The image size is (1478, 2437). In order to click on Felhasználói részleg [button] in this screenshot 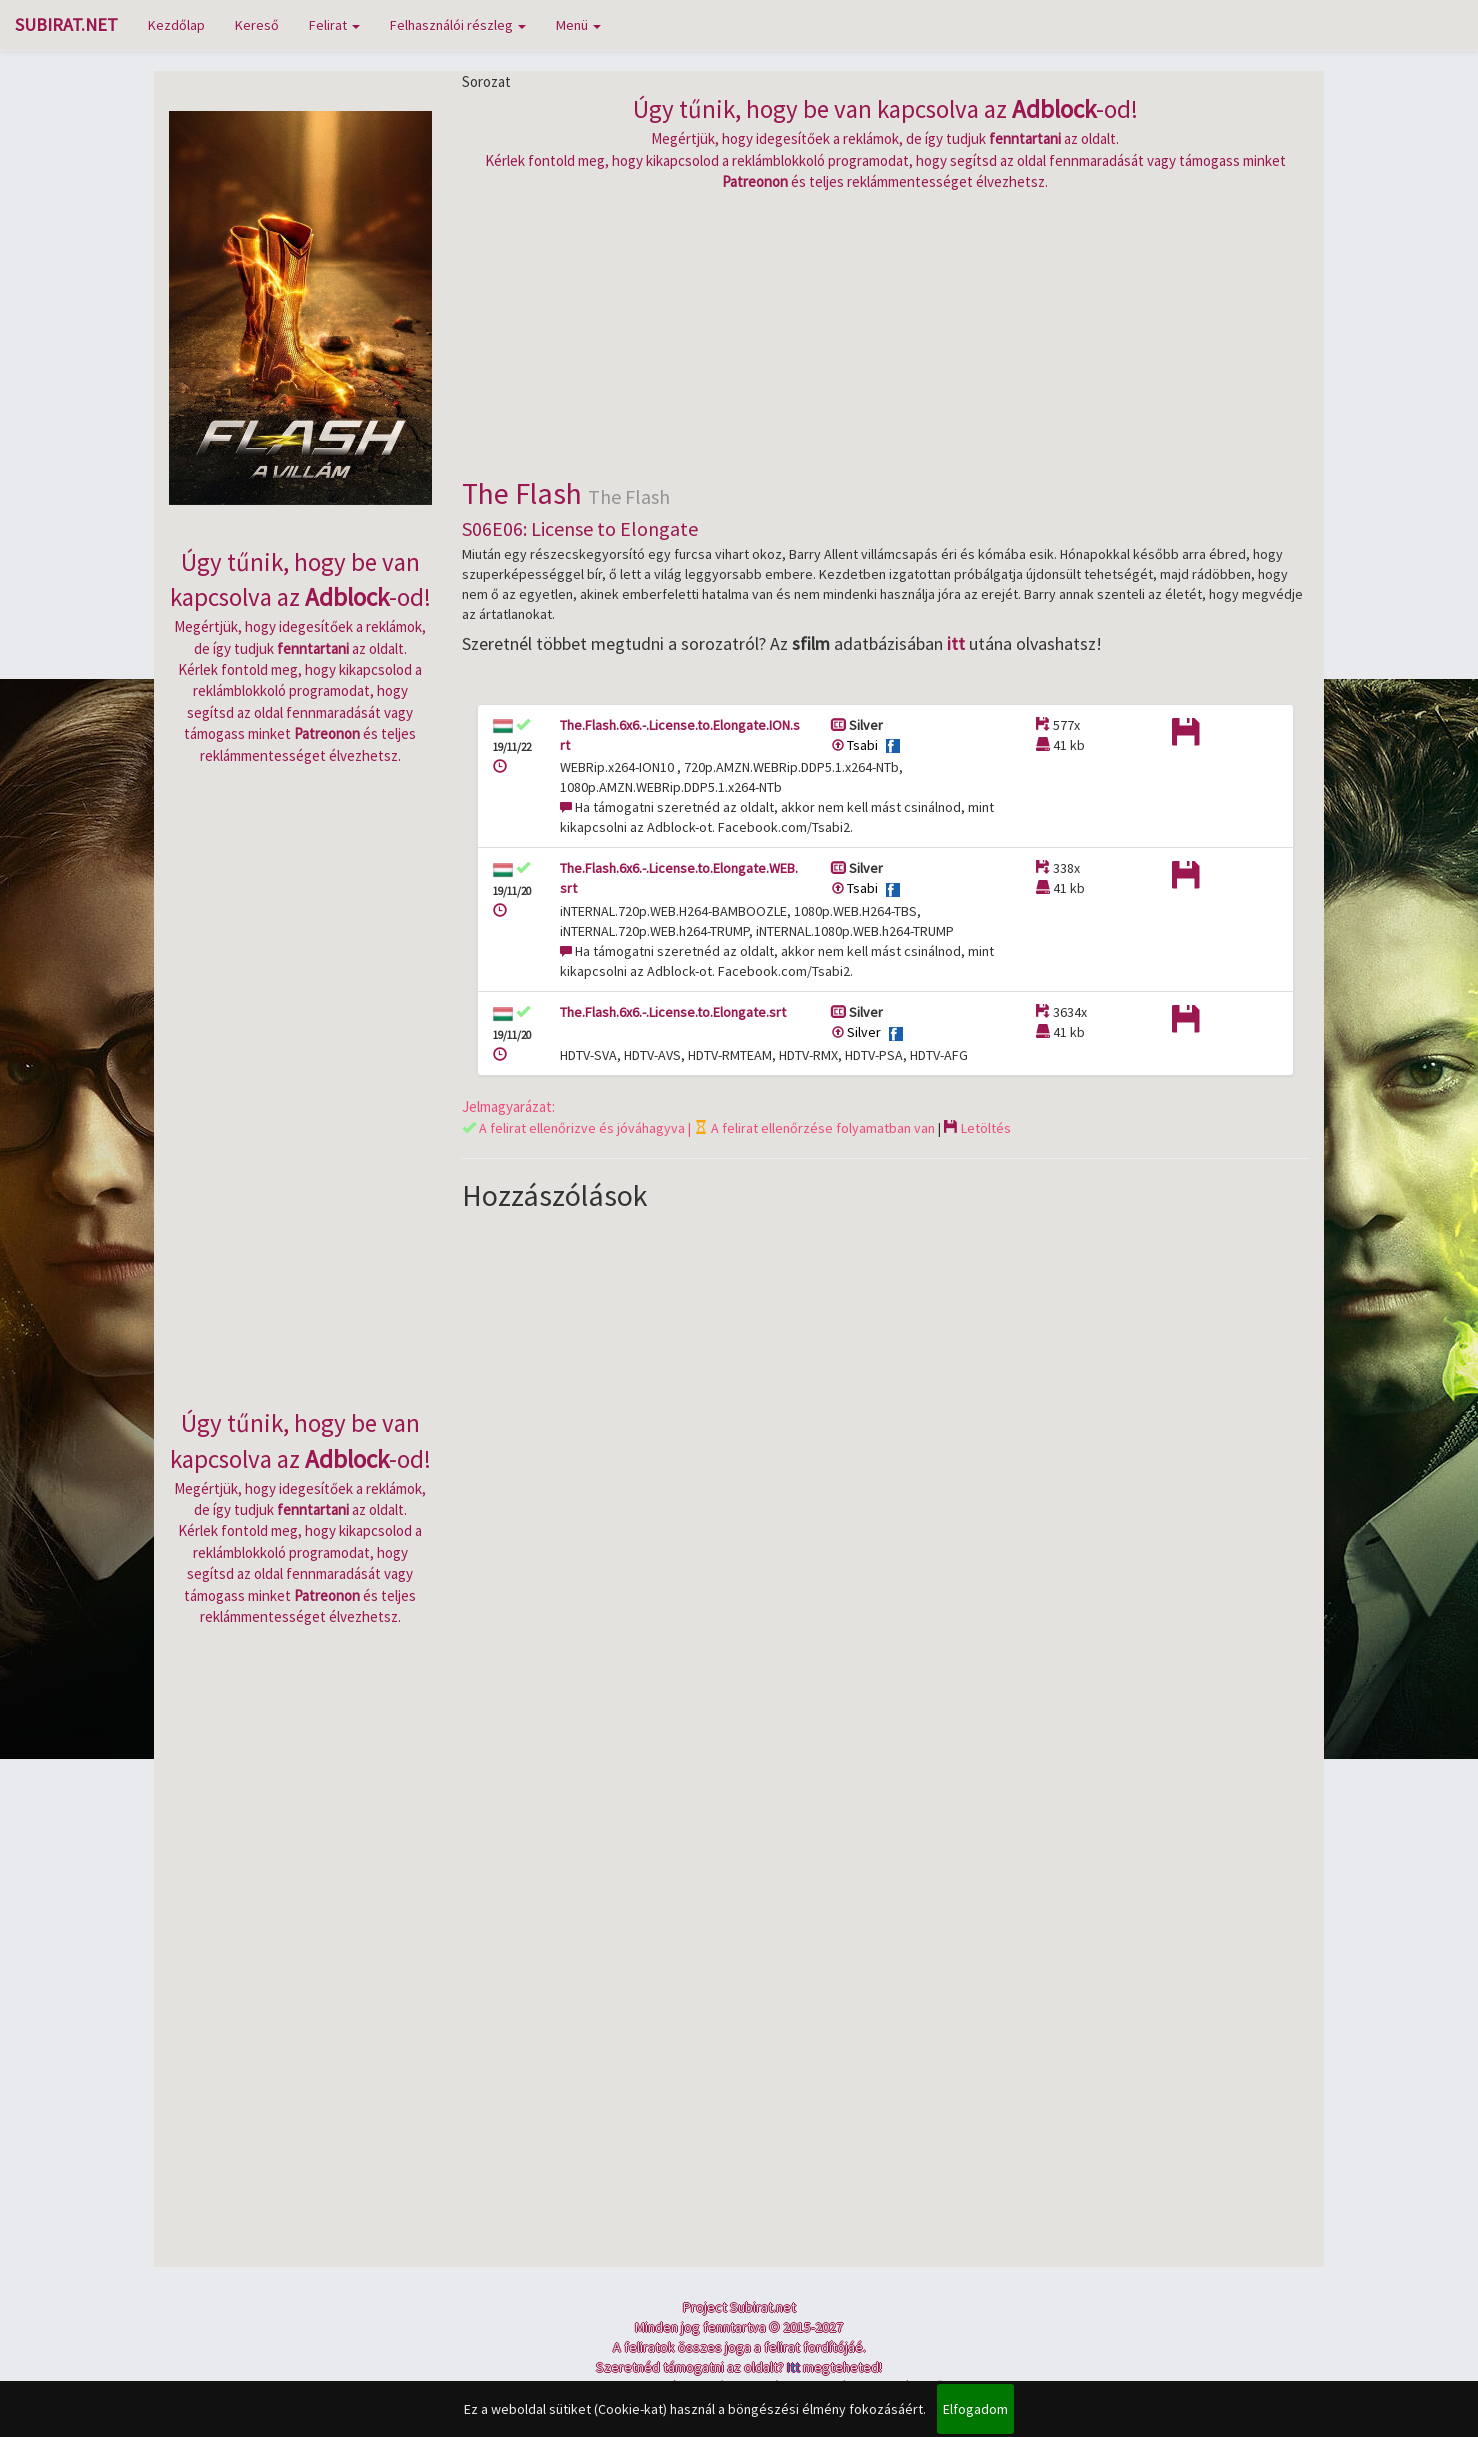, I will do `click(458, 25)`.